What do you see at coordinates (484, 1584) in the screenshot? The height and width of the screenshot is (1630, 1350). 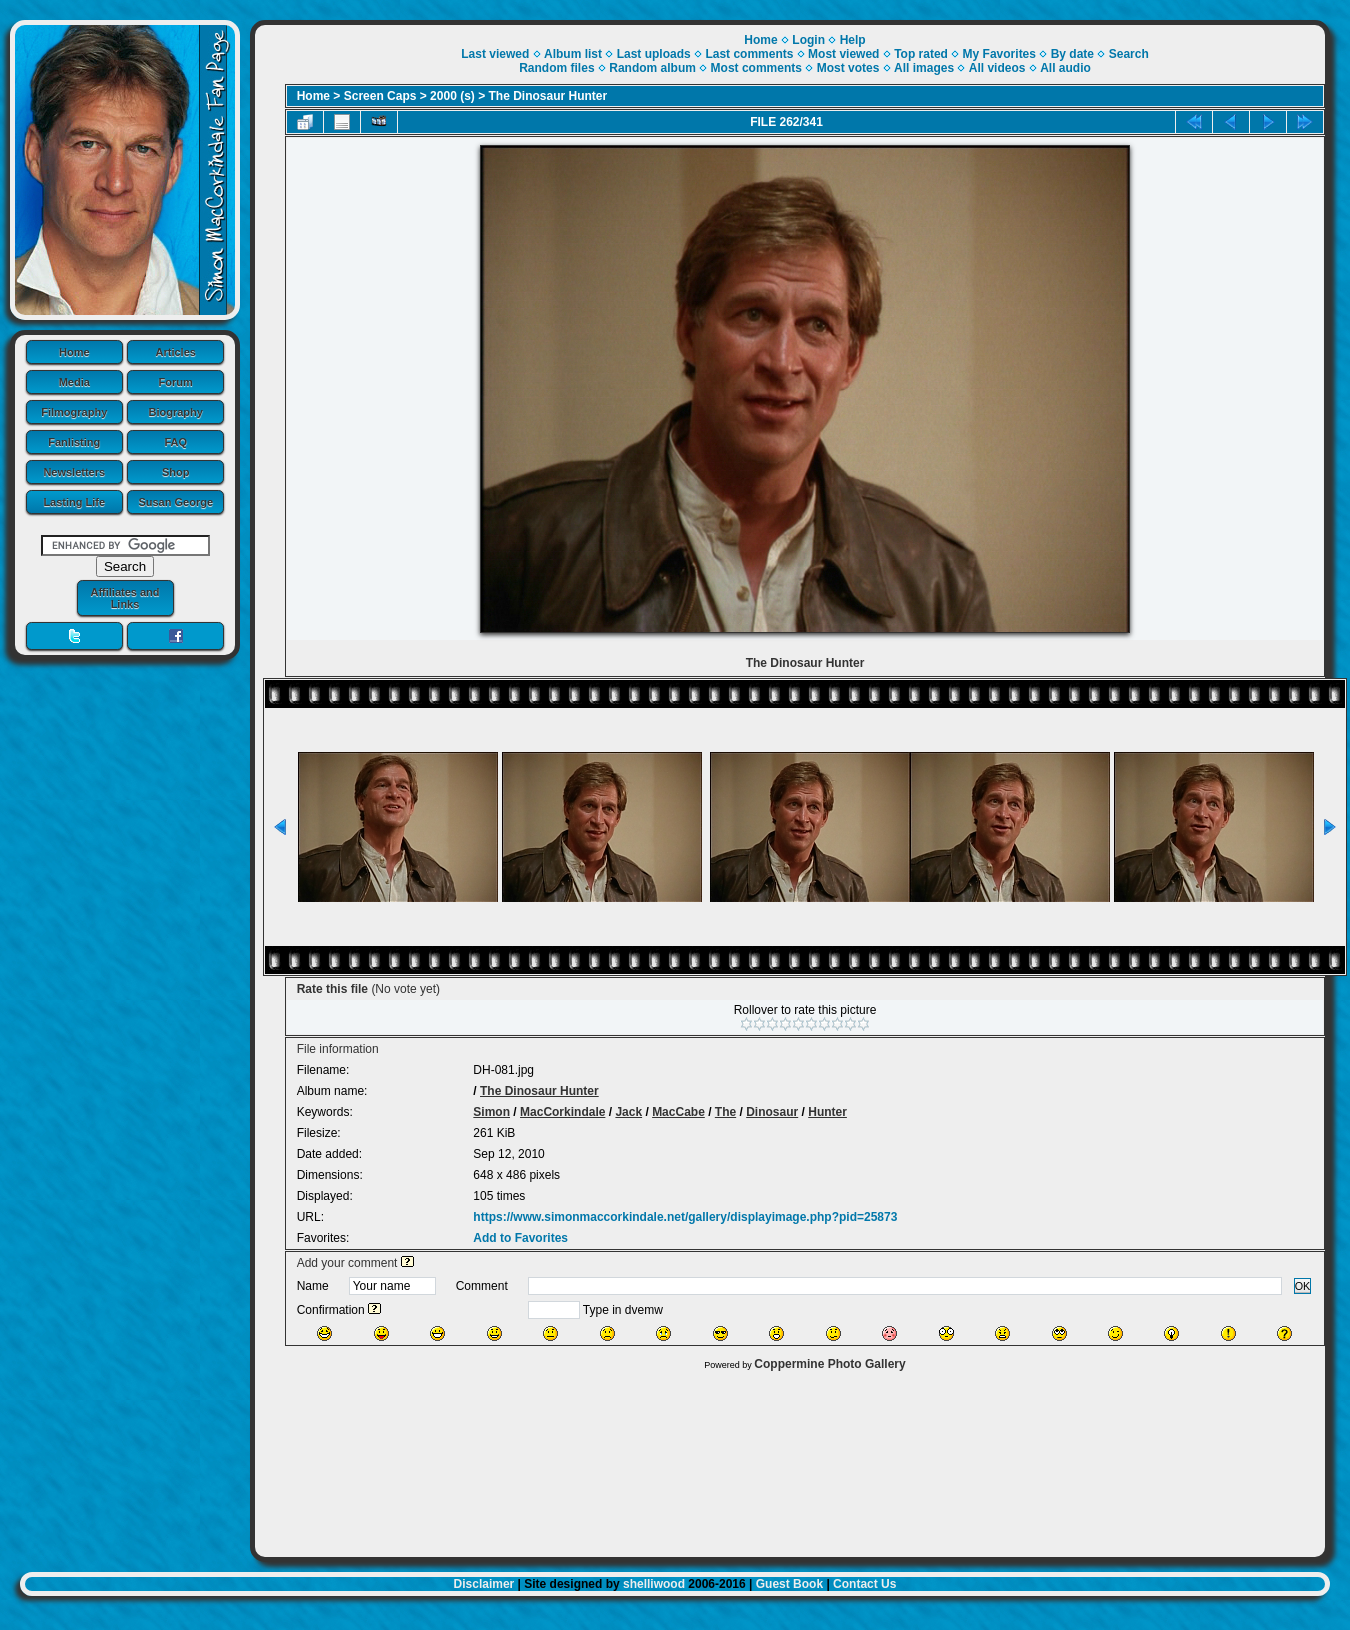 I see `Disclaimer` at bounding box center [484, 1584].